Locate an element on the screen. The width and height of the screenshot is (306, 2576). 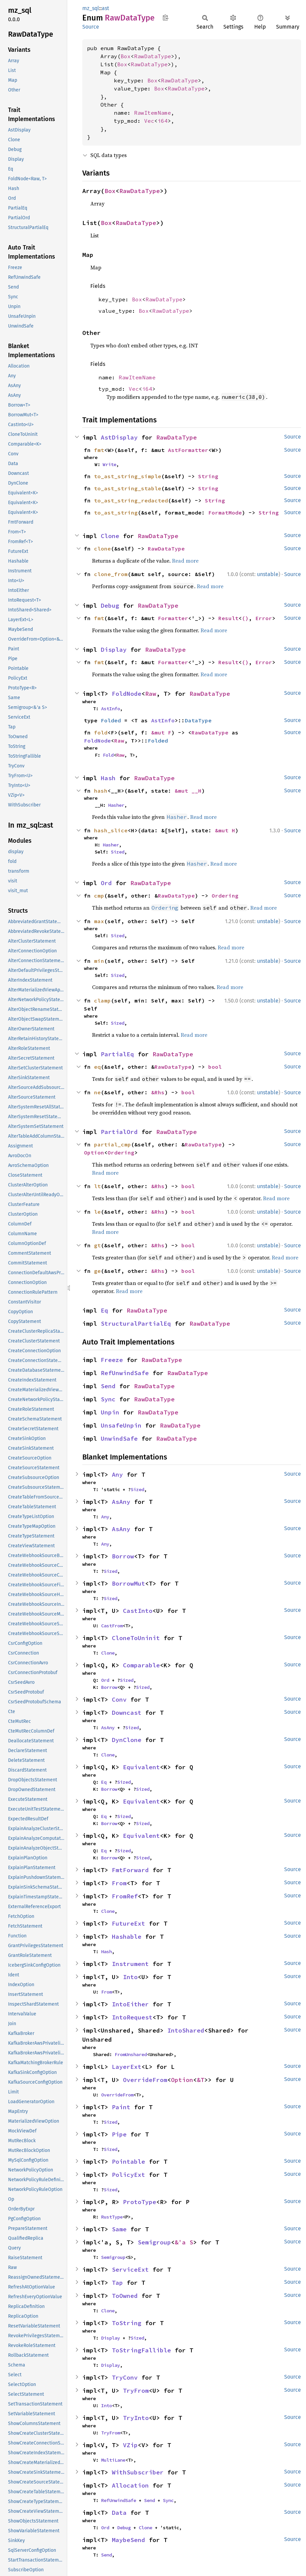
DataType is located at coordinates (198, 720).